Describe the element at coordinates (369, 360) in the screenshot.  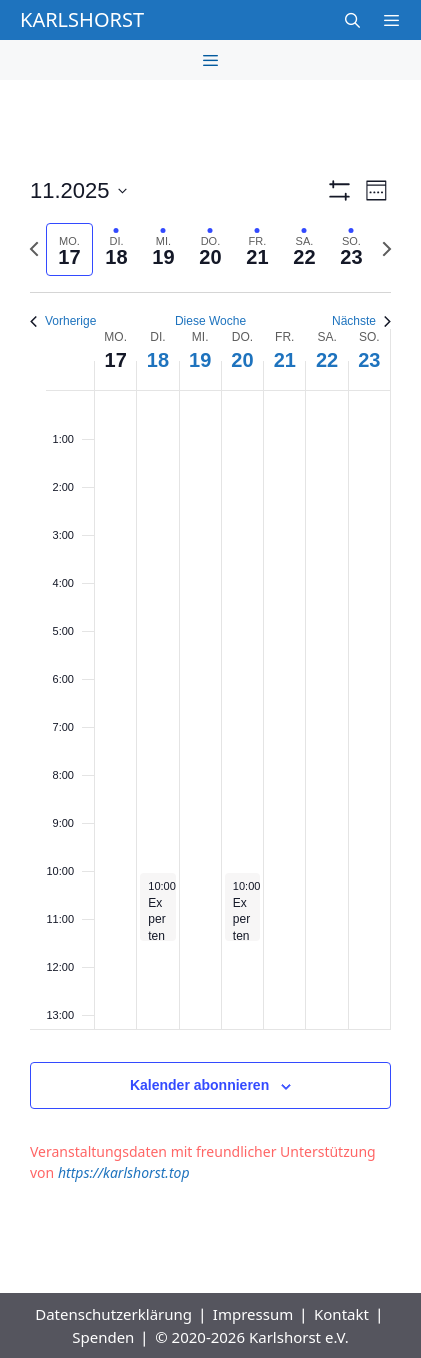
I see `23 [23. November]` at that location.